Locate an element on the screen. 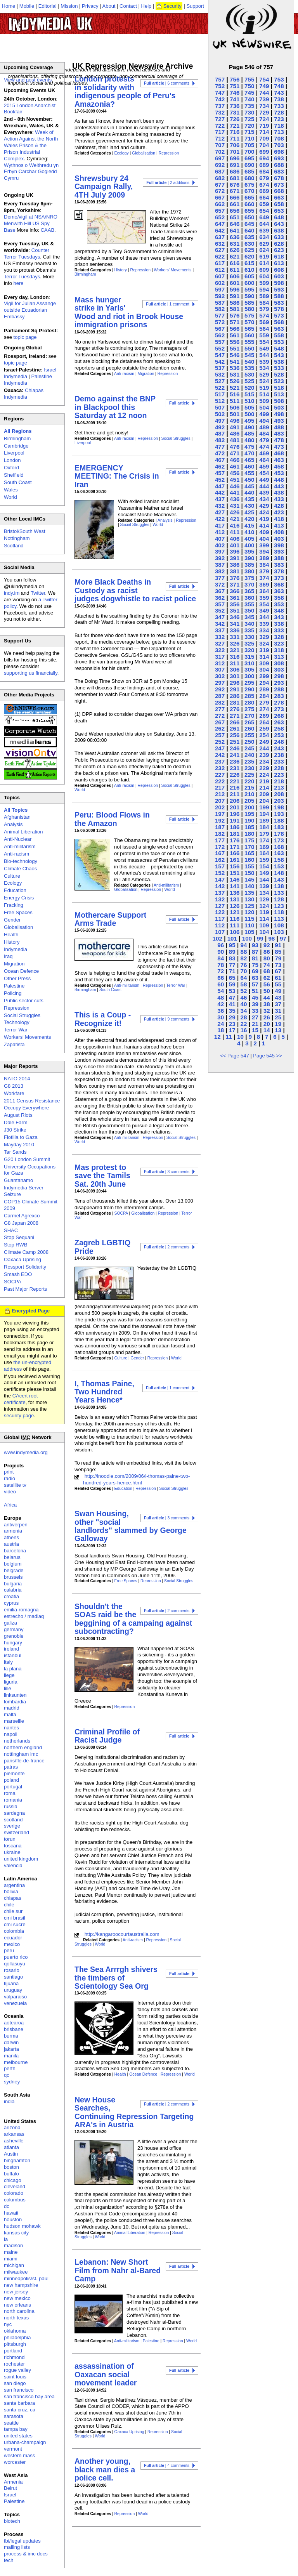 This screenshot has height=2576, width=298. 635 is located at coordinates (249, 237).